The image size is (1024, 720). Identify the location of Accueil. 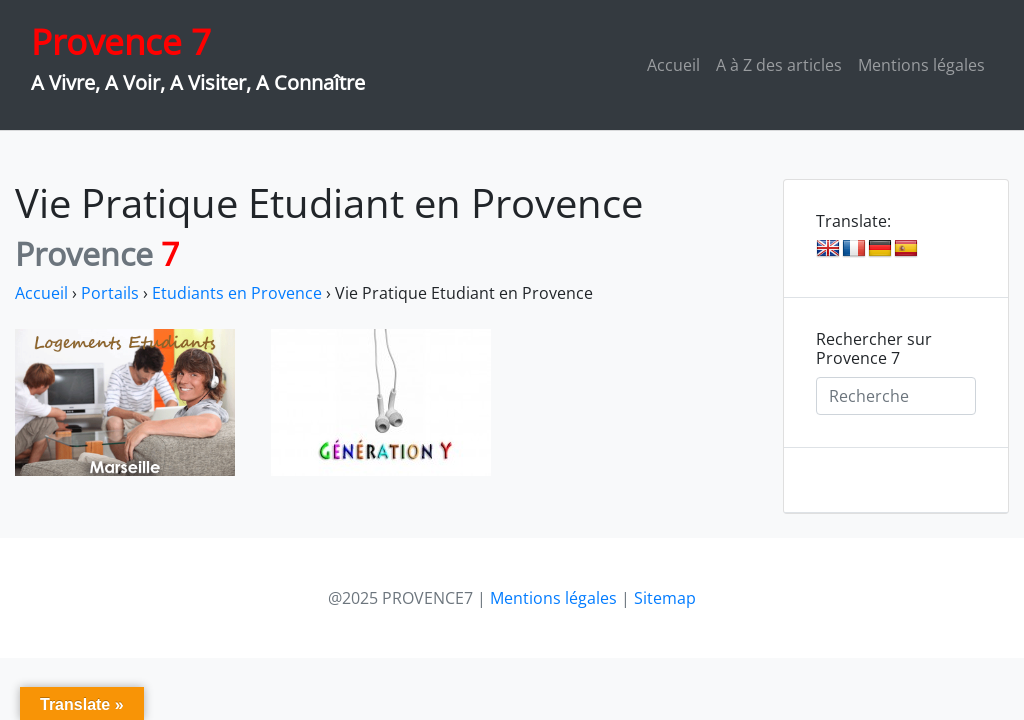
(673, 65).